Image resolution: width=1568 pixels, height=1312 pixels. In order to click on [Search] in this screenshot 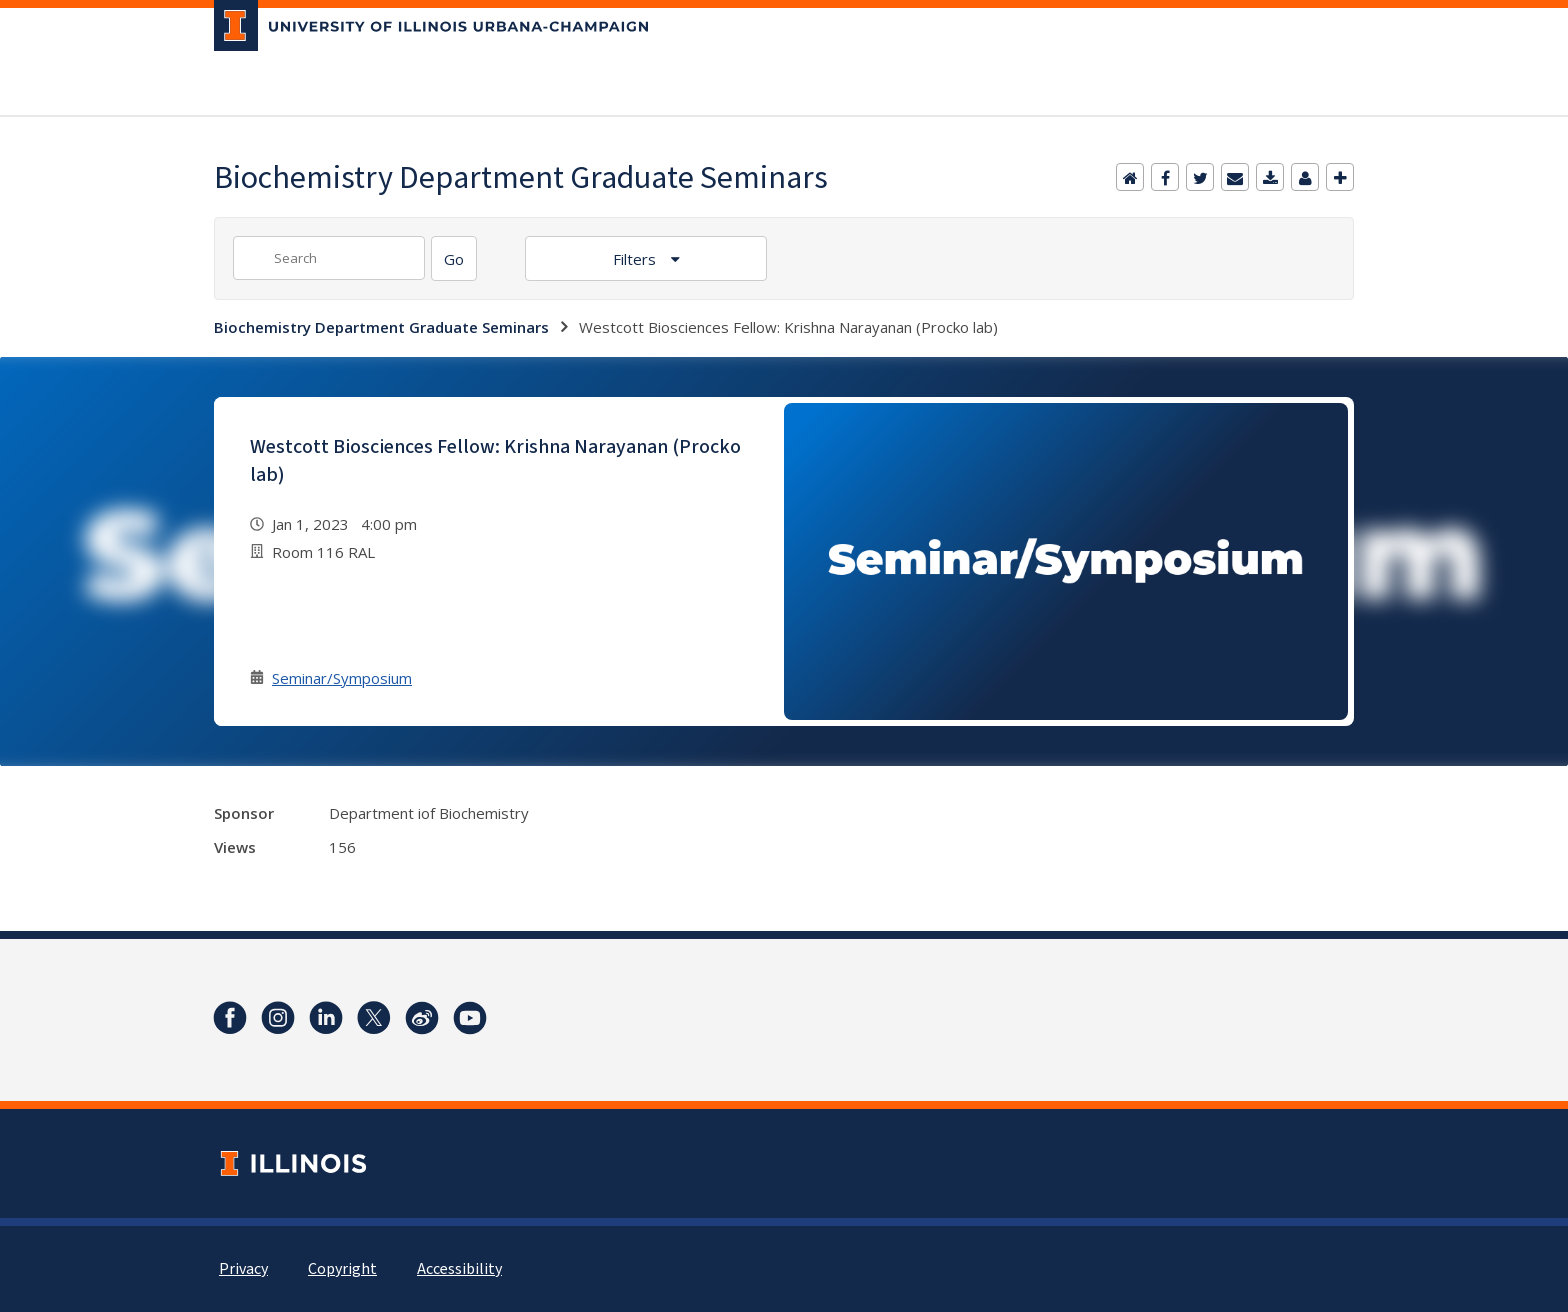, I will do `click(454, 258)`.